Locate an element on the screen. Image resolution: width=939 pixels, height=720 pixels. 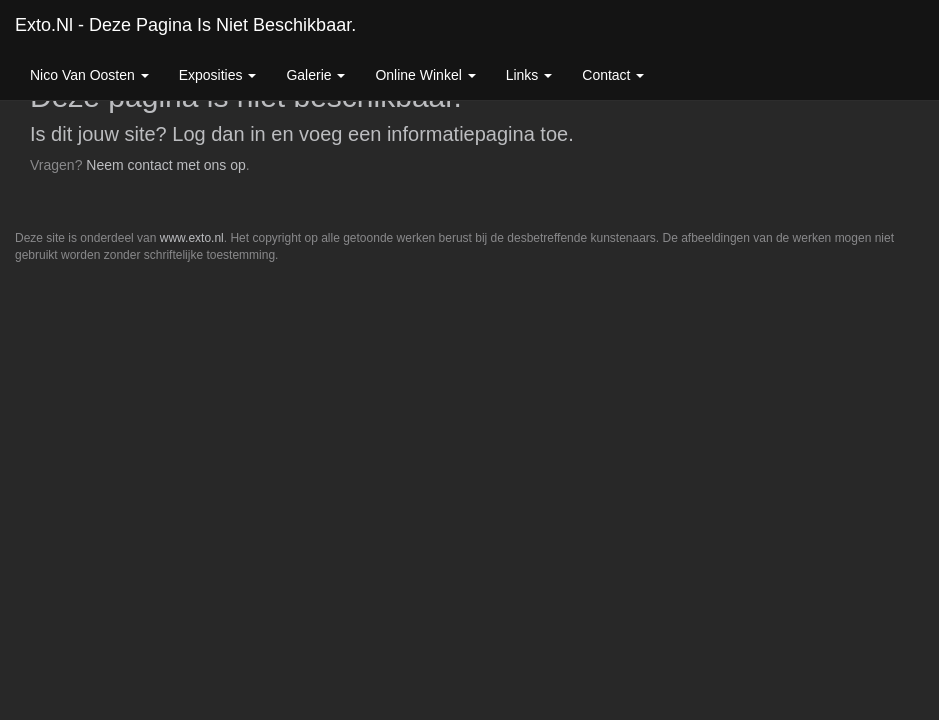
Contact [button] is located at coordinates (613, 75).